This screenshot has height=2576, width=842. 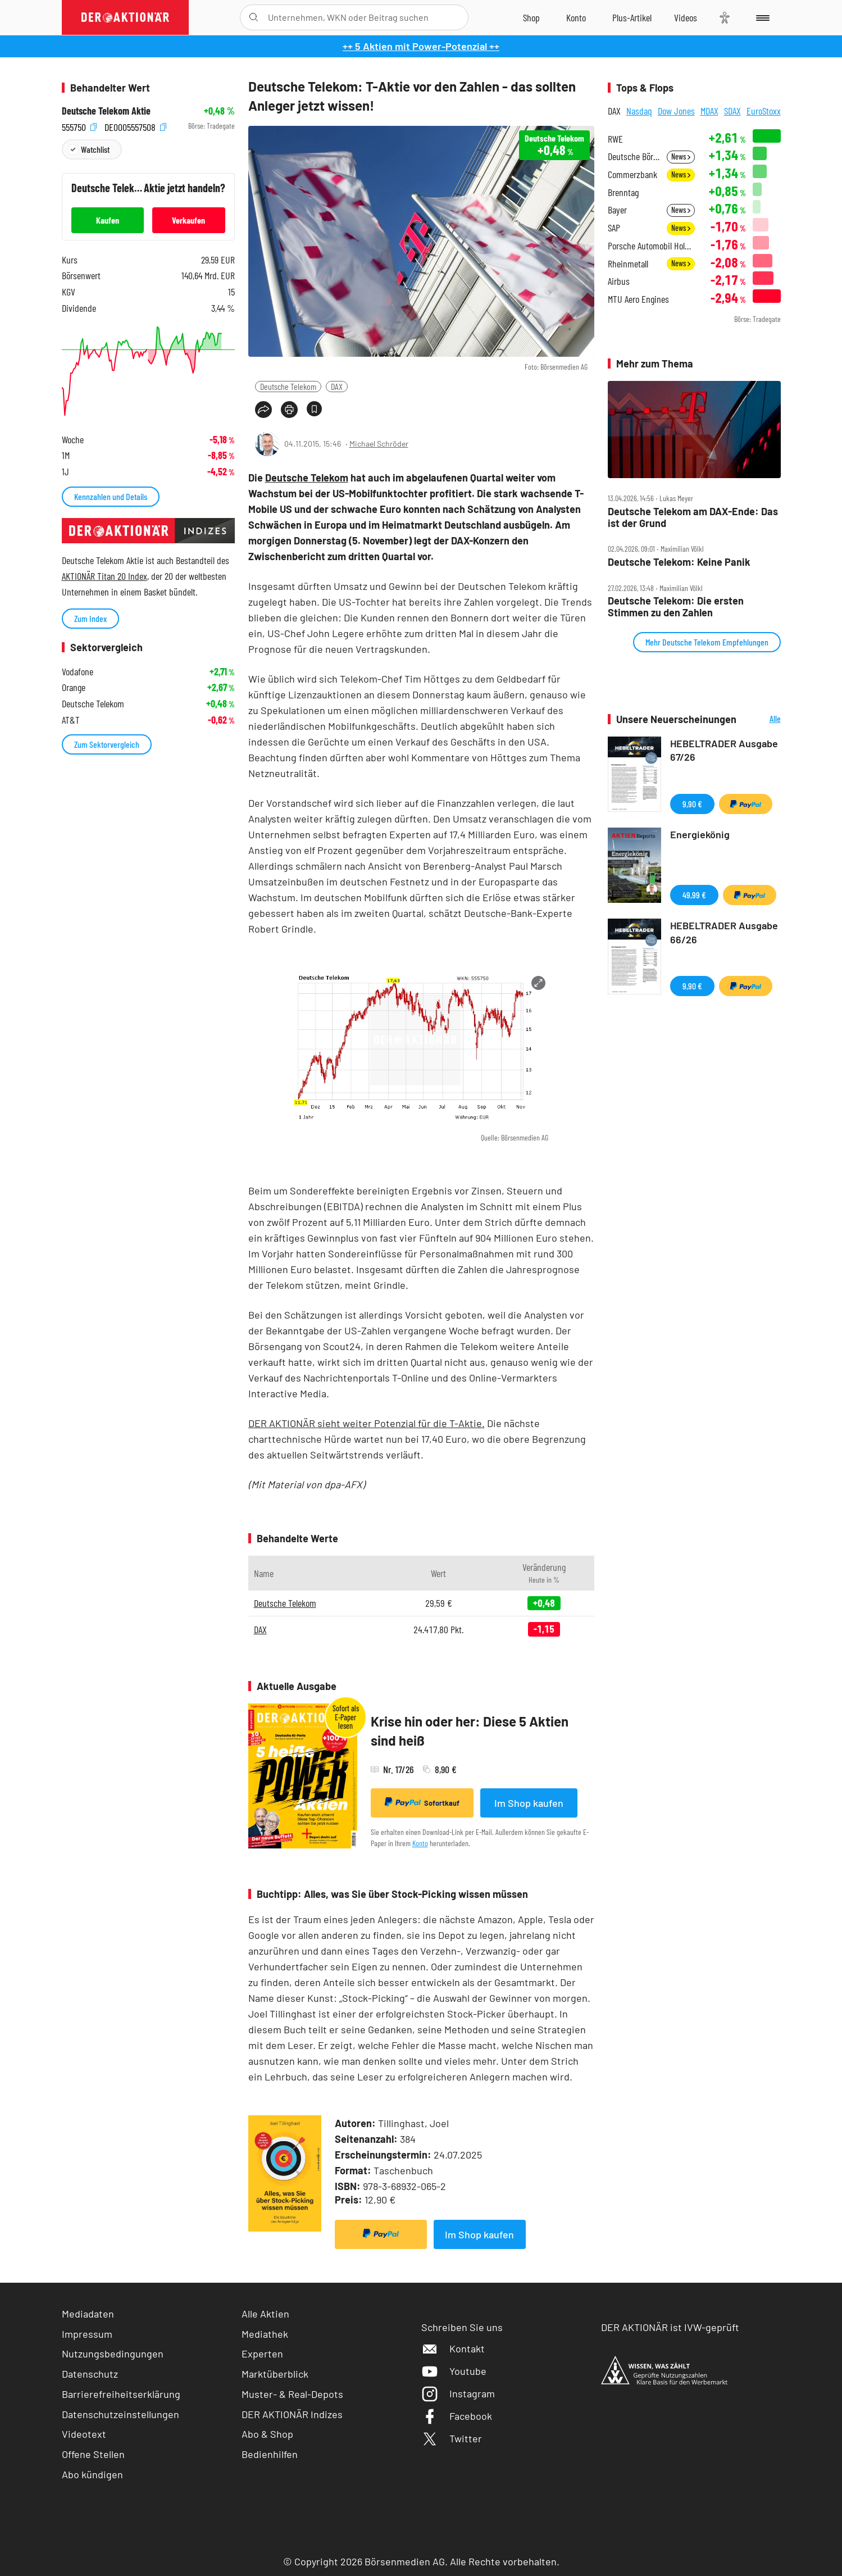 I want to click on Watchlist [Wert zur Watchlist hinzufügen], so click(x=95, y=149).